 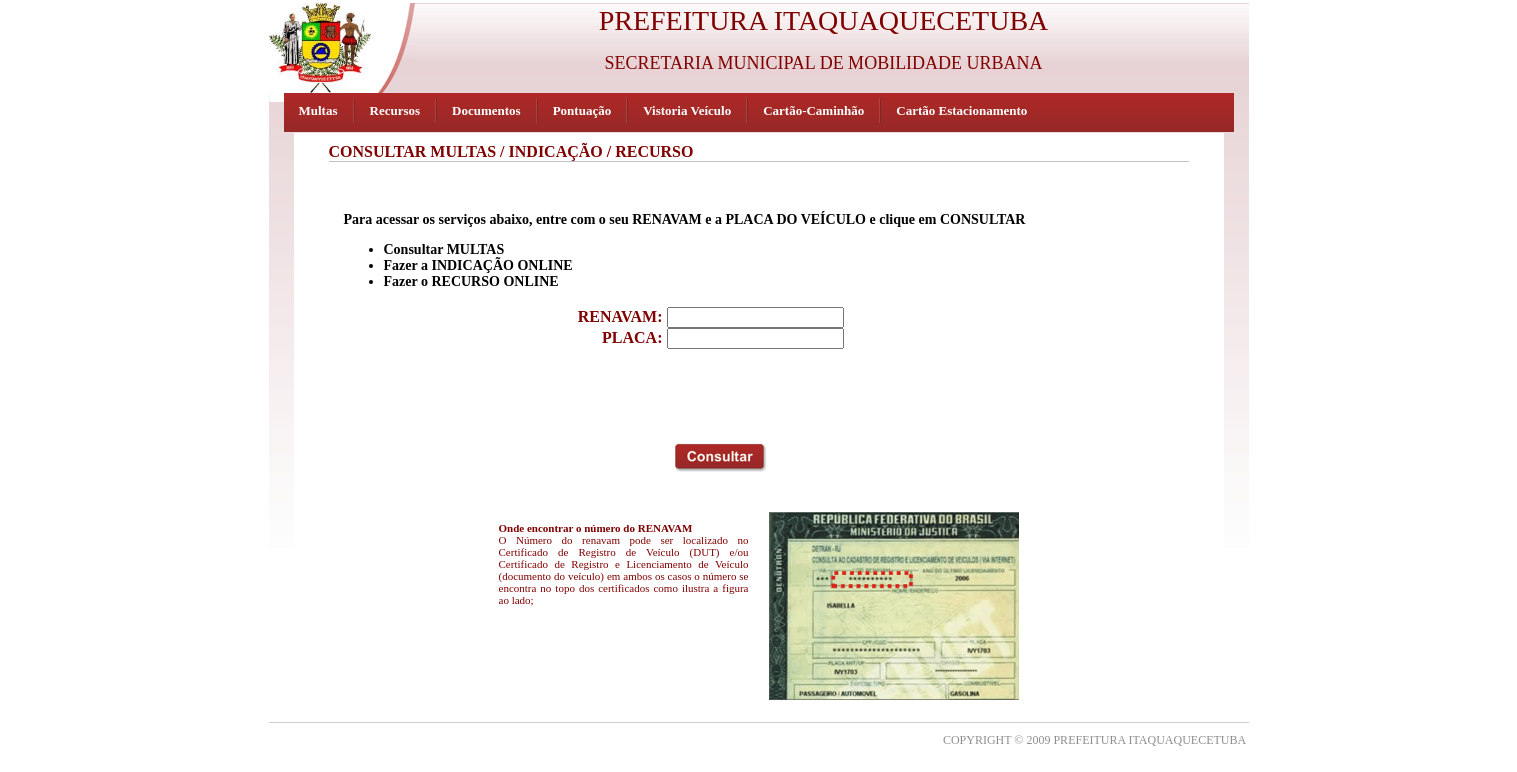 I want to click on Cartão Estacionamento, so click(x=961, y=110).